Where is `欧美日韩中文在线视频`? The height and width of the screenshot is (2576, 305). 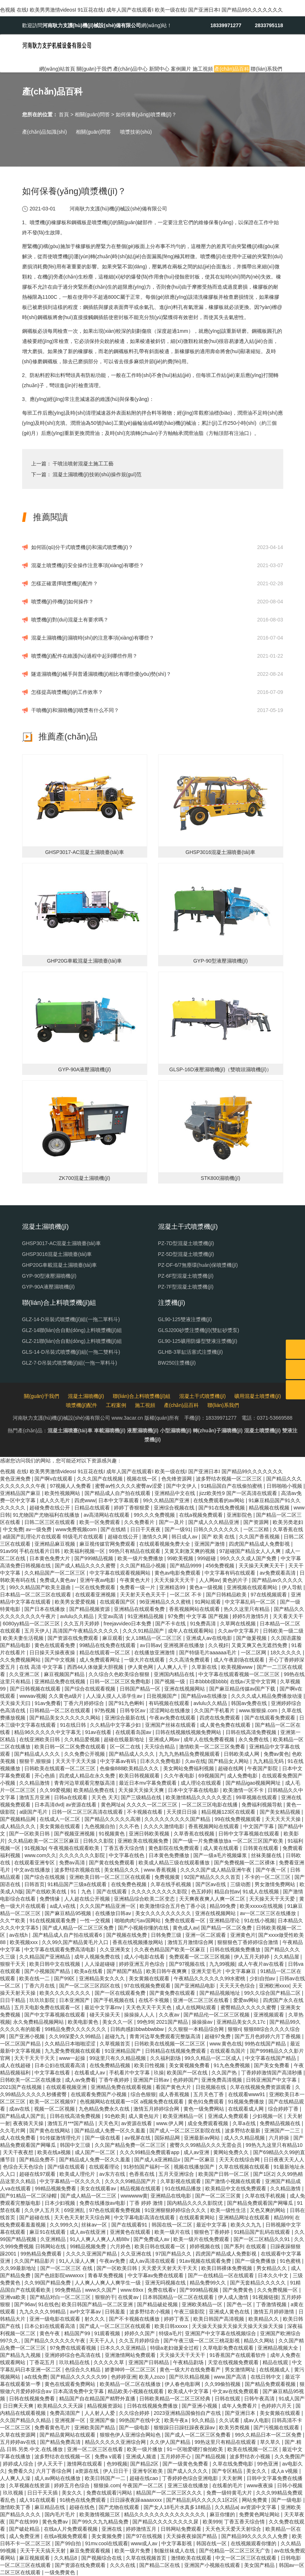 欧美日韩中文在线视频 is located at coordinates (55, 1964).